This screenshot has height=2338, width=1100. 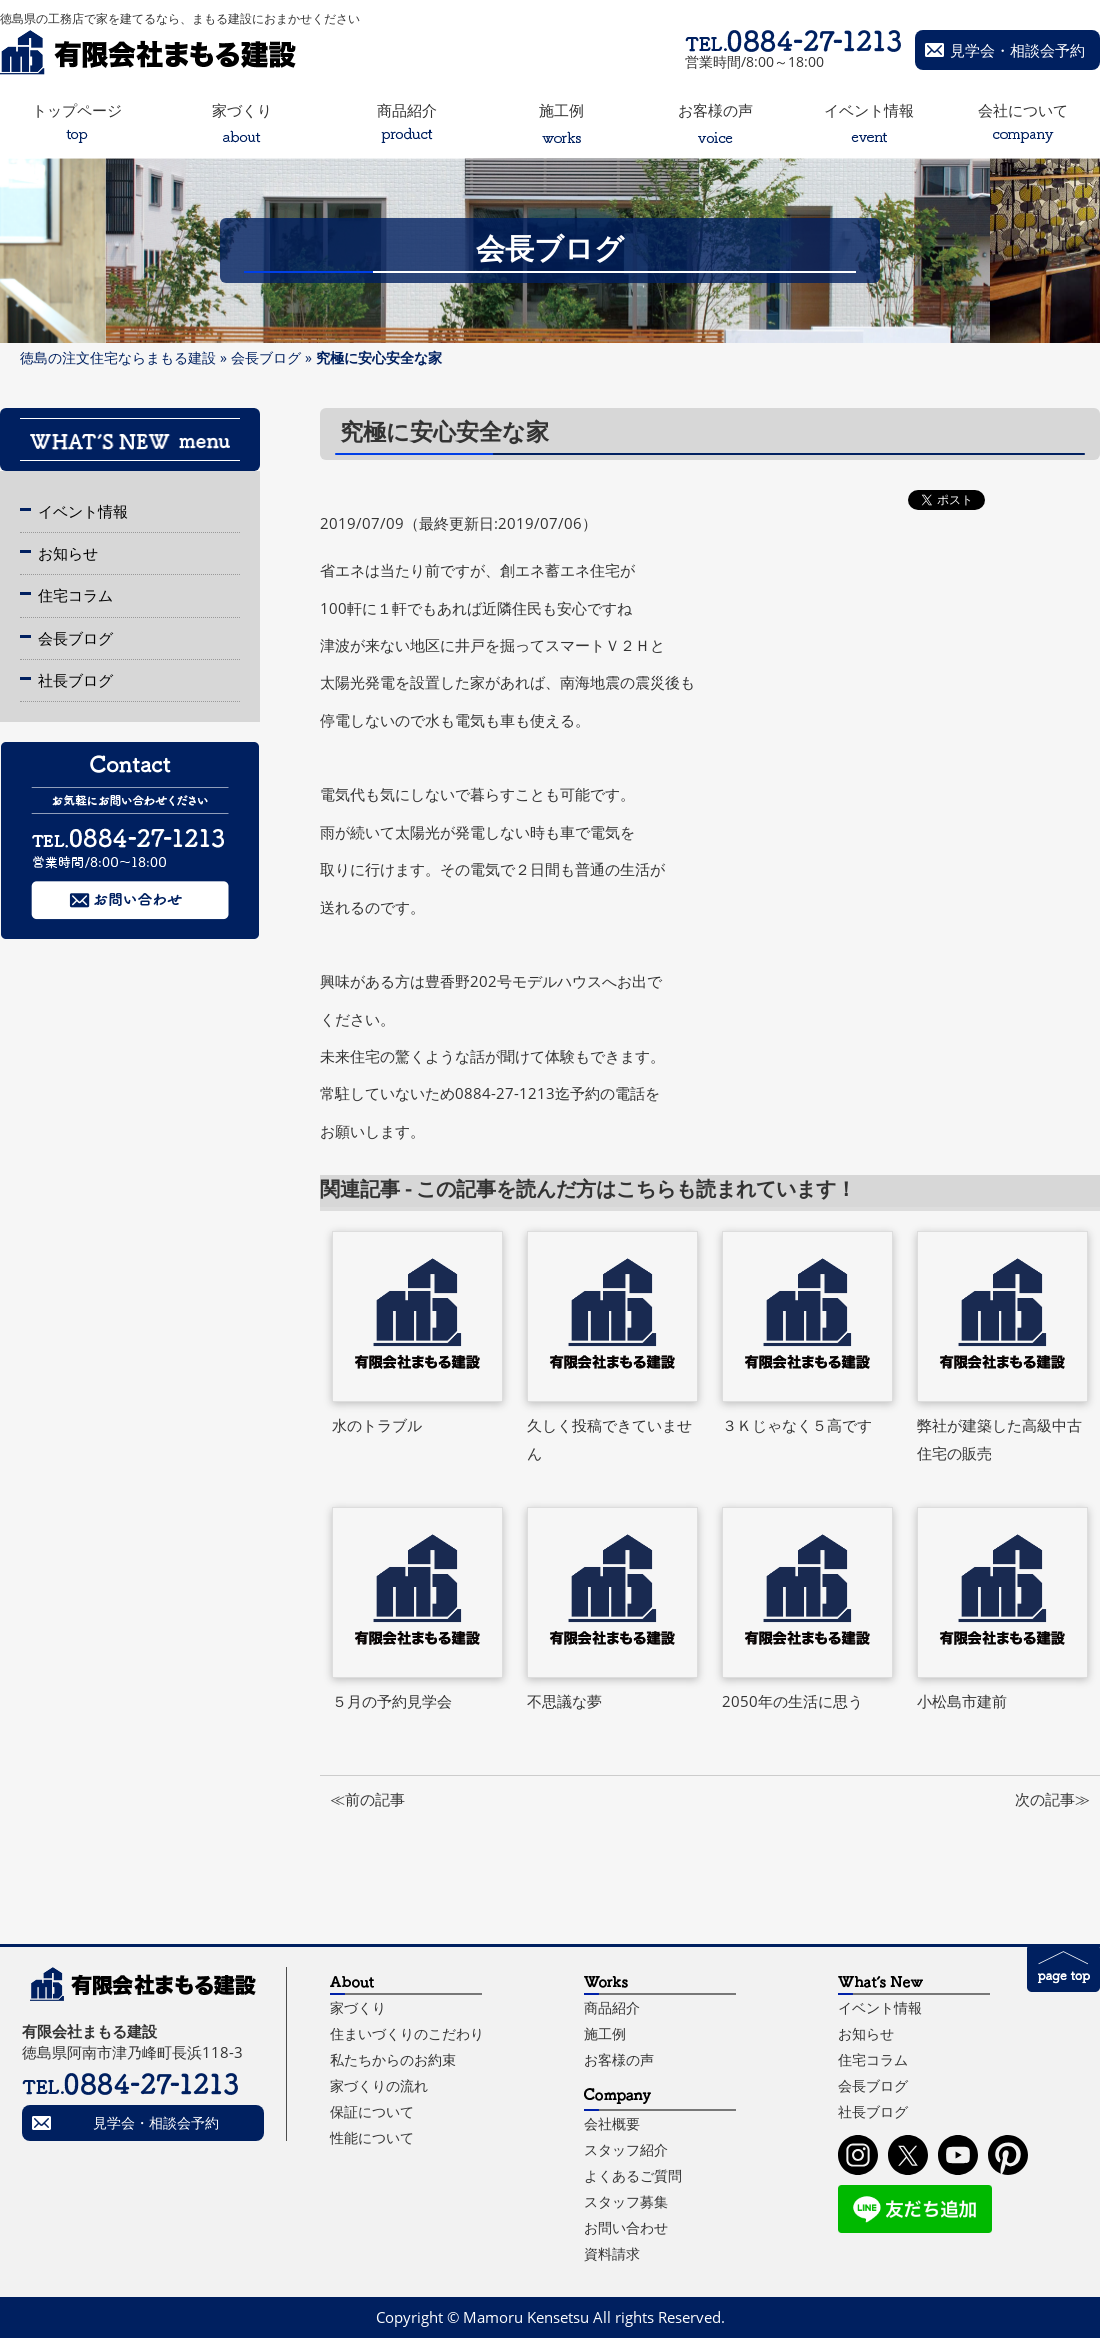 What do you see at coordinates (1017, 50) in the screenshot?
I see `見学会・相談会予約` at bounding box center [1017, 50].